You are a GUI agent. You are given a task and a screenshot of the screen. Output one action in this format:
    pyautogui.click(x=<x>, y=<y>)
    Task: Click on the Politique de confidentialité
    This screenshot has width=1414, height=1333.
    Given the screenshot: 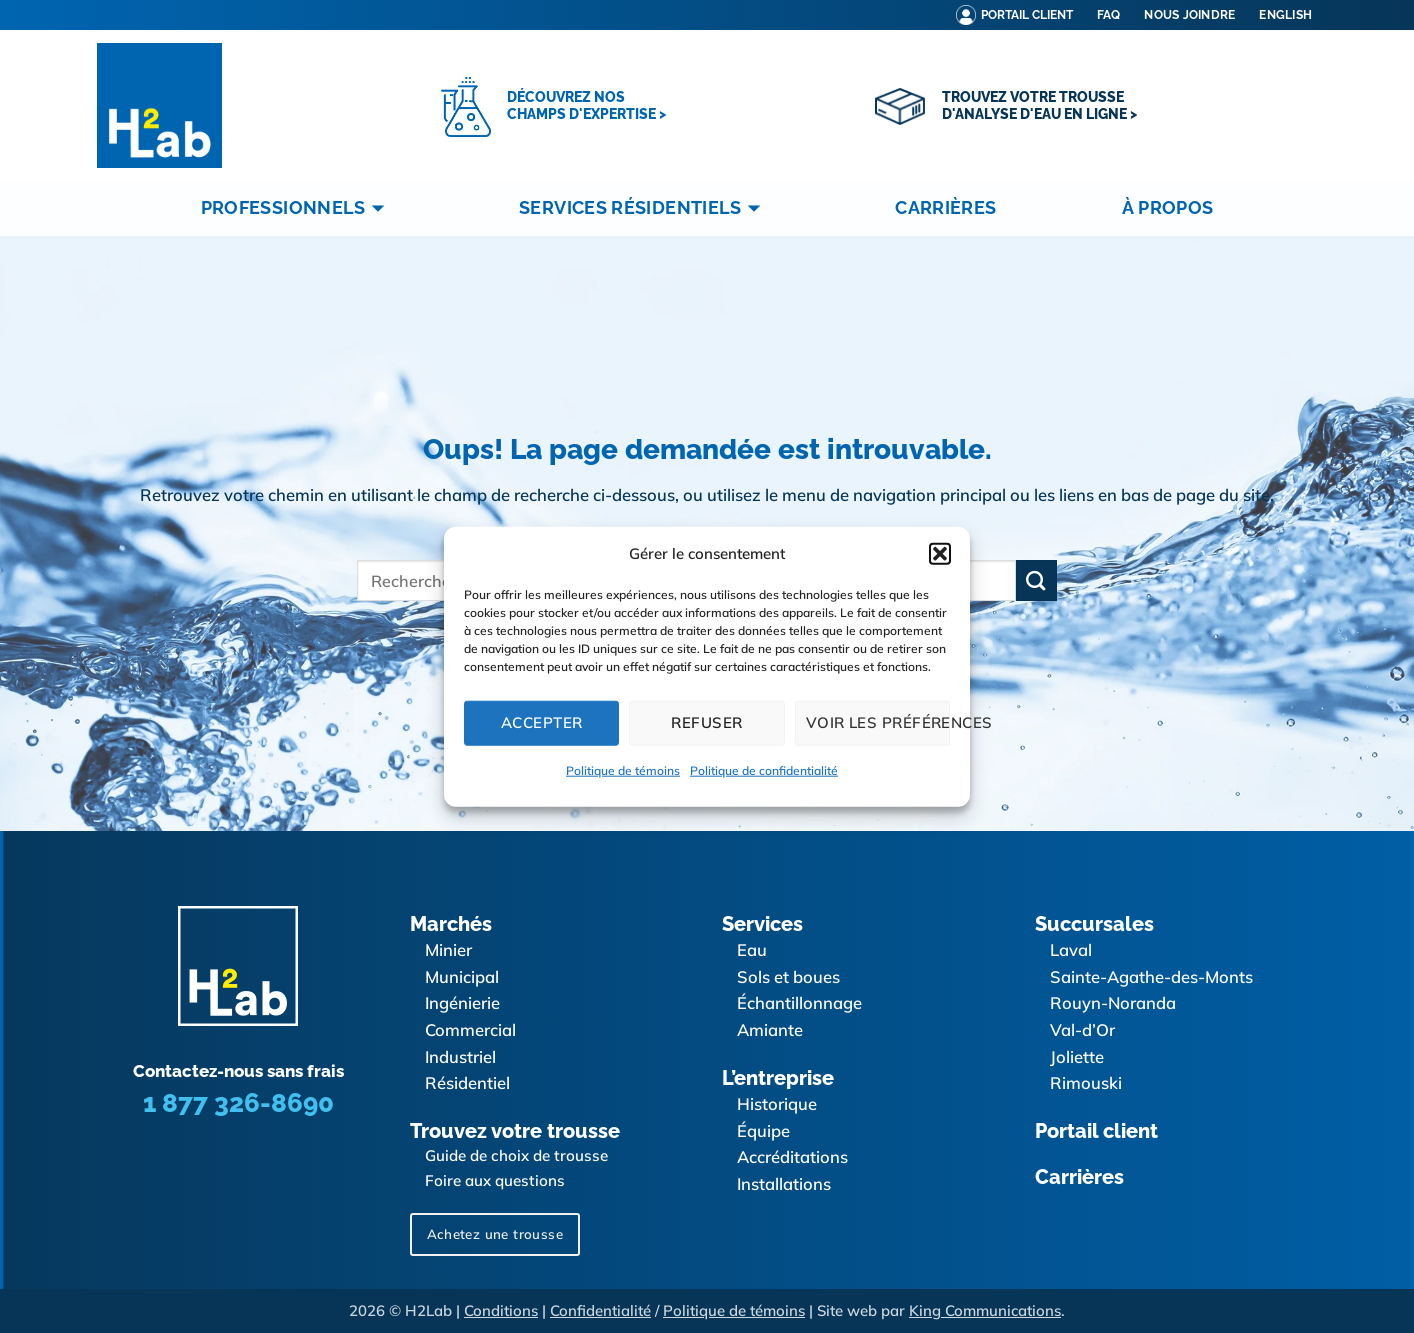 What is the action you would take?
    pyautogui.click(x=764, y=769)
    